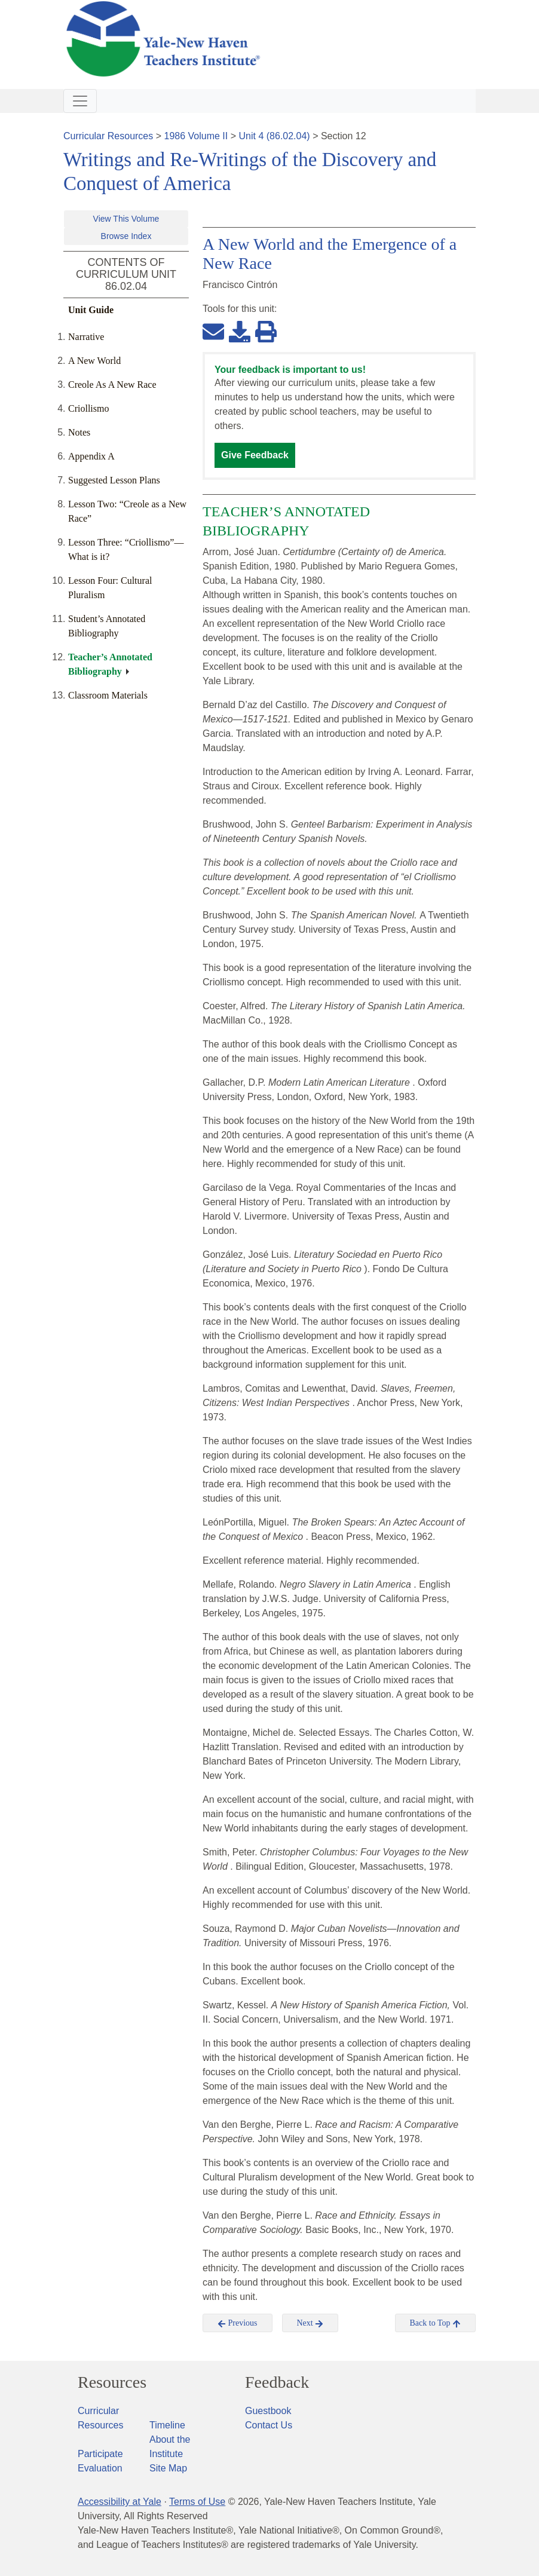  Describe the element at coordinates (126, 218) in the screenshot. I see `View This Volume [button]` at that location.